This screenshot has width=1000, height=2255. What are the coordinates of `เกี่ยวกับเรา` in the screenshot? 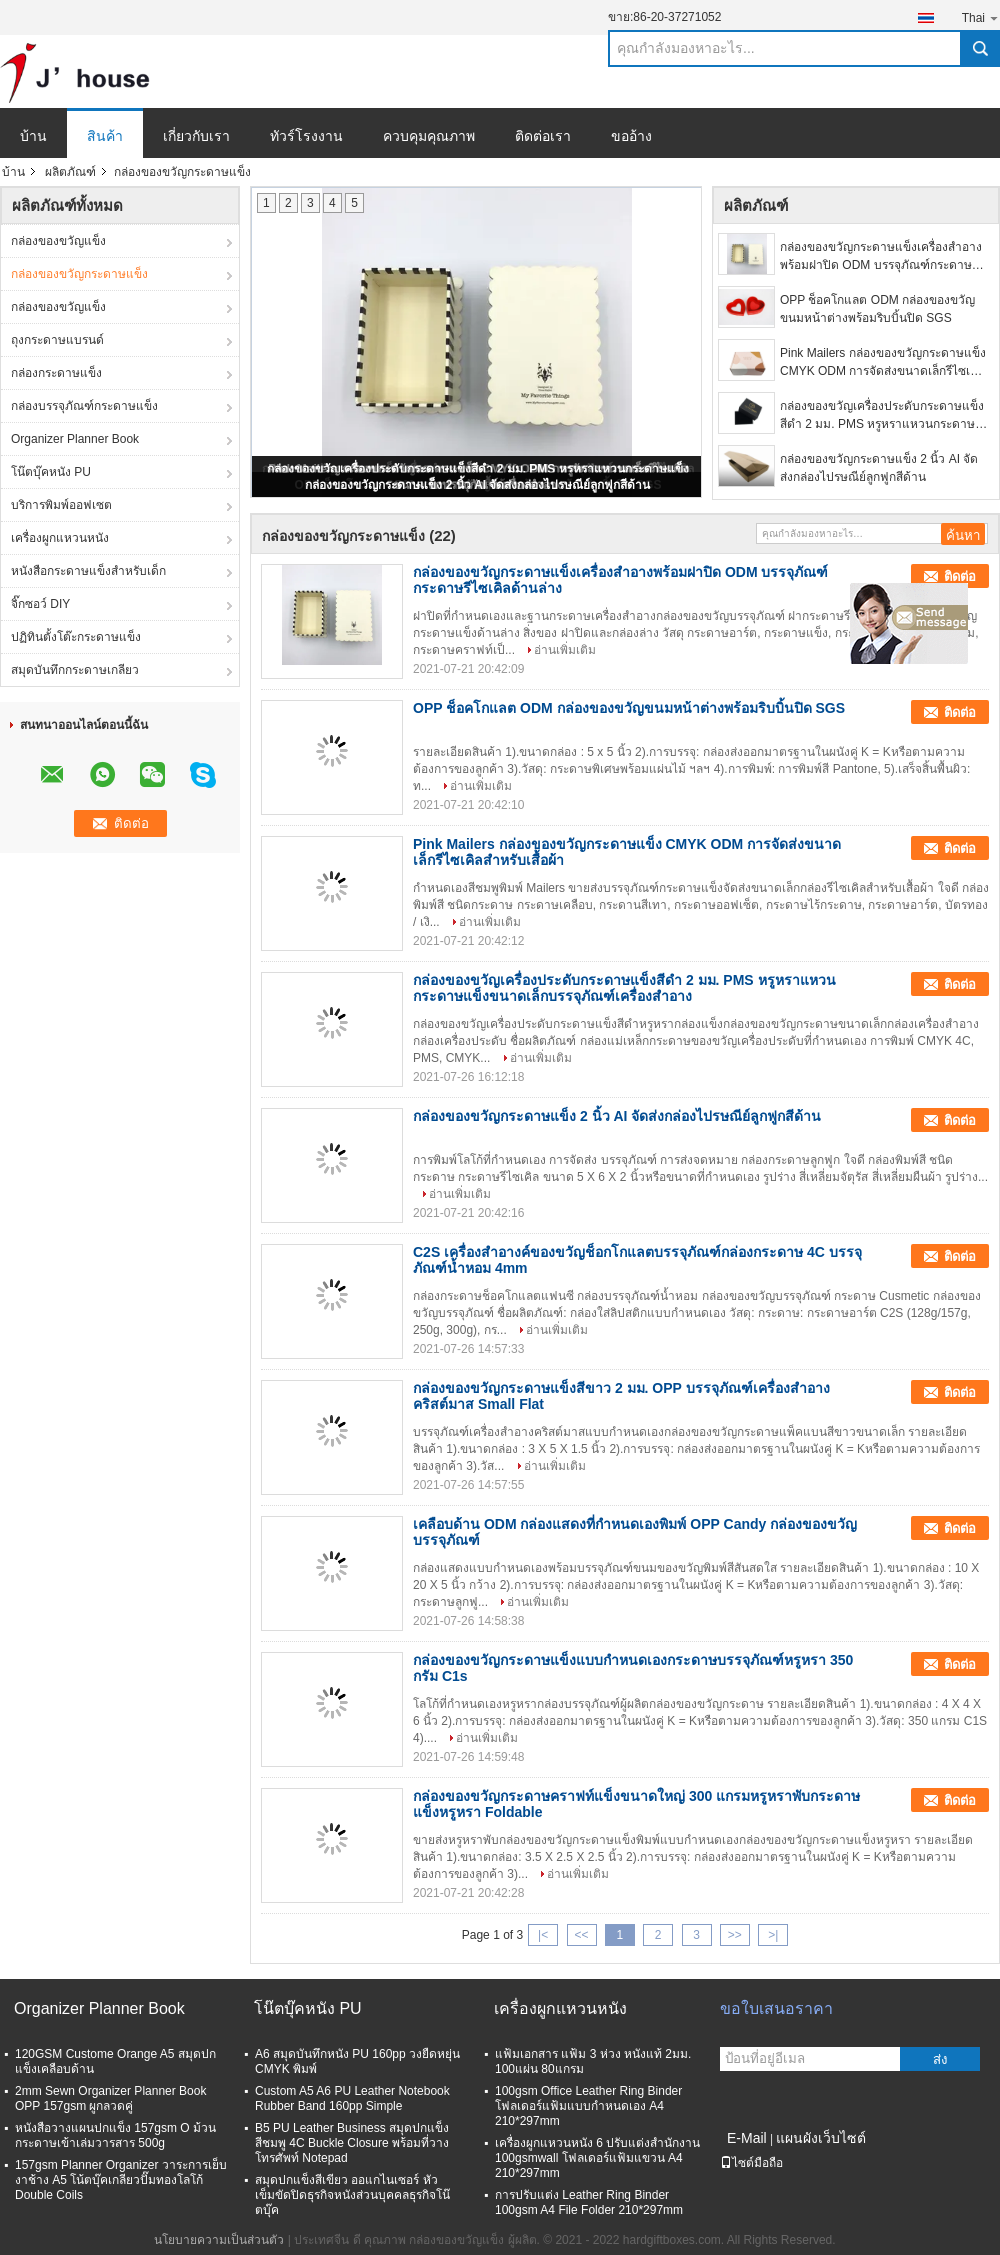 It's located at (196, 136).